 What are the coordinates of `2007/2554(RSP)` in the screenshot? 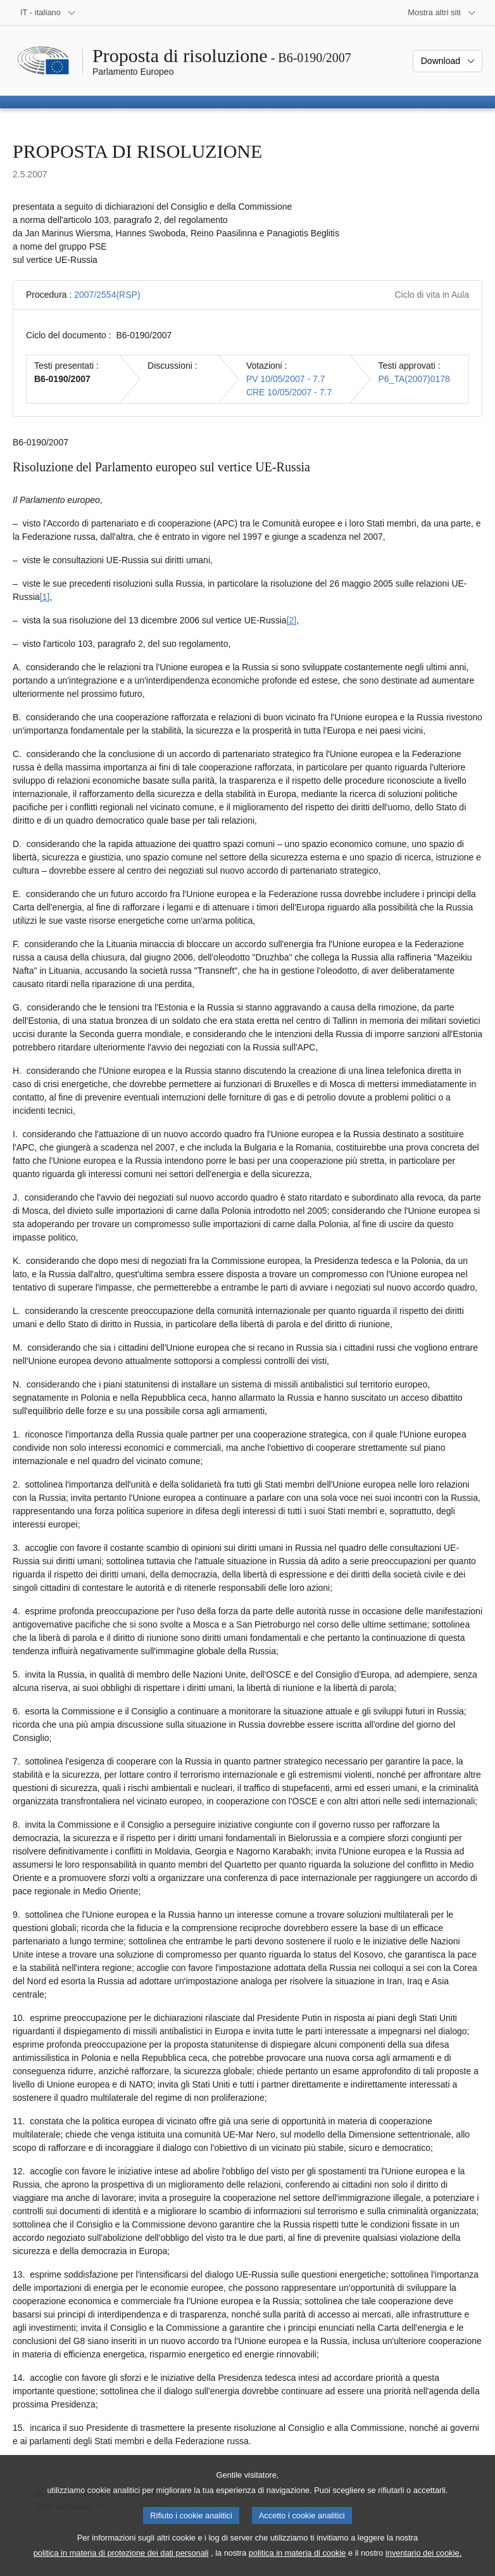 It's located at (107, 295).